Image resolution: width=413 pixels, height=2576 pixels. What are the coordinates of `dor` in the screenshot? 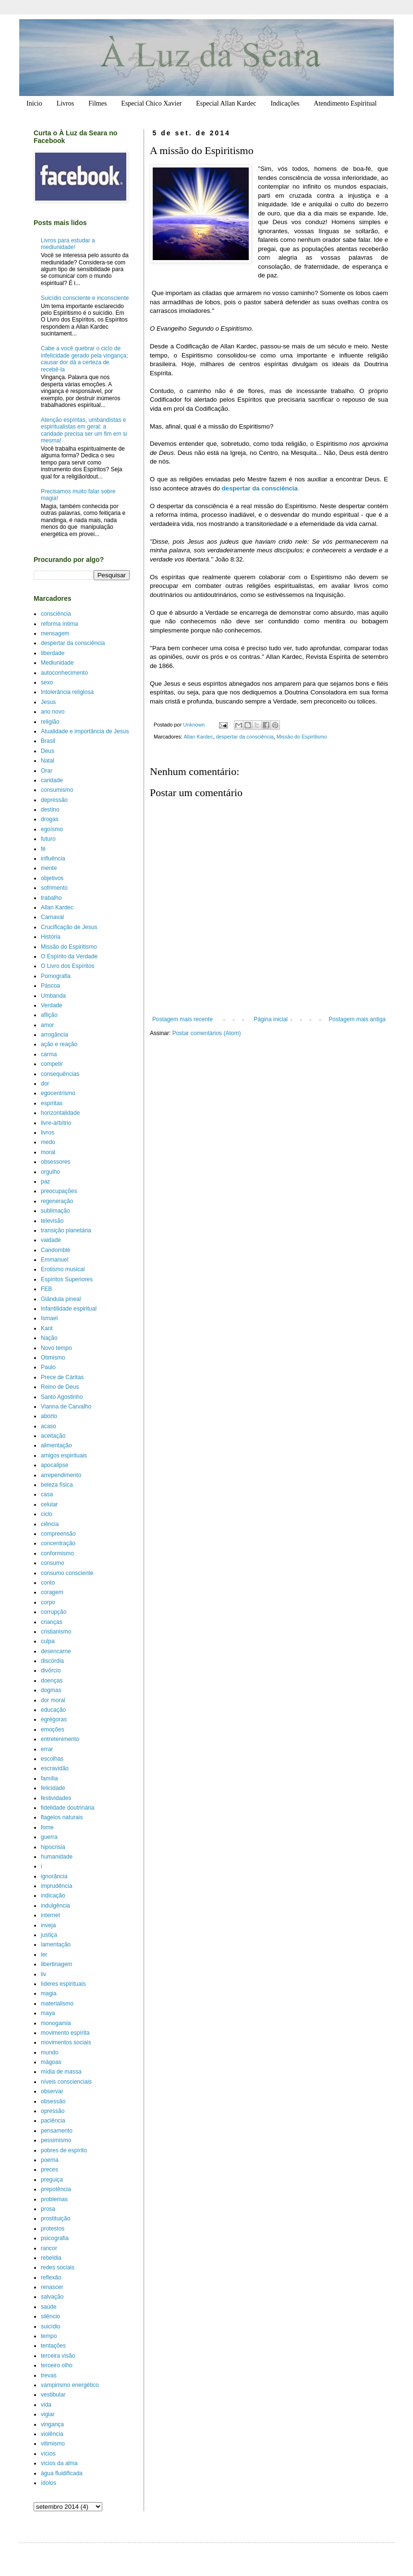 It's located at (45, 1083).